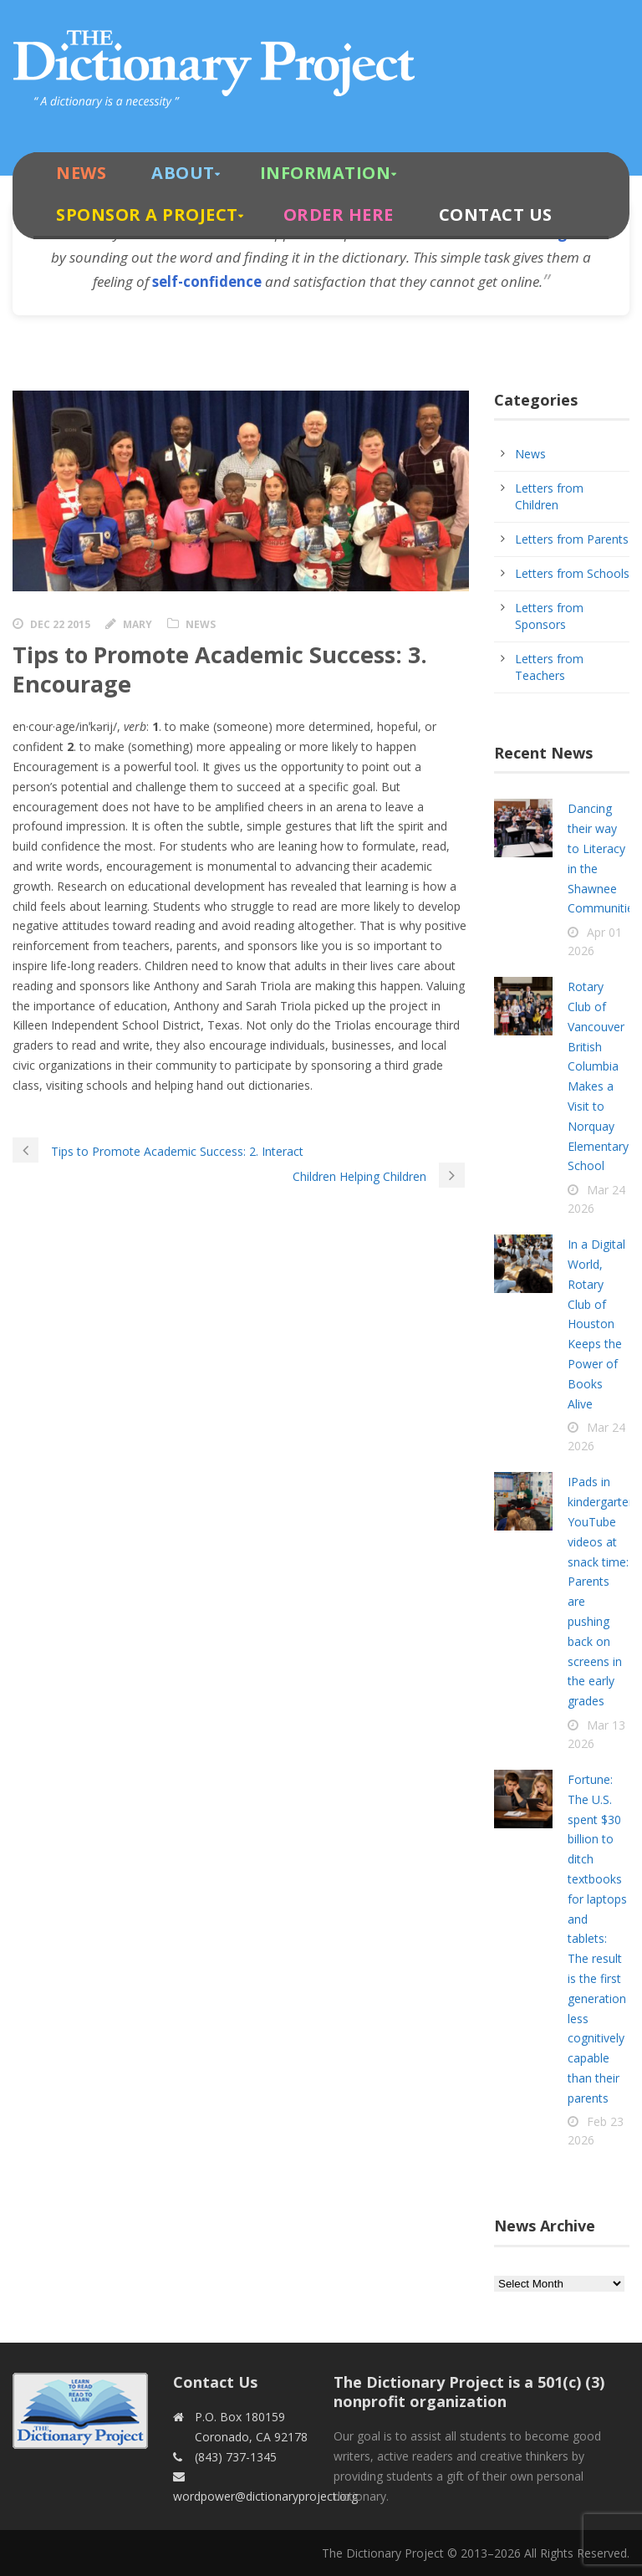  I want to click on Information, so click(325, 172).